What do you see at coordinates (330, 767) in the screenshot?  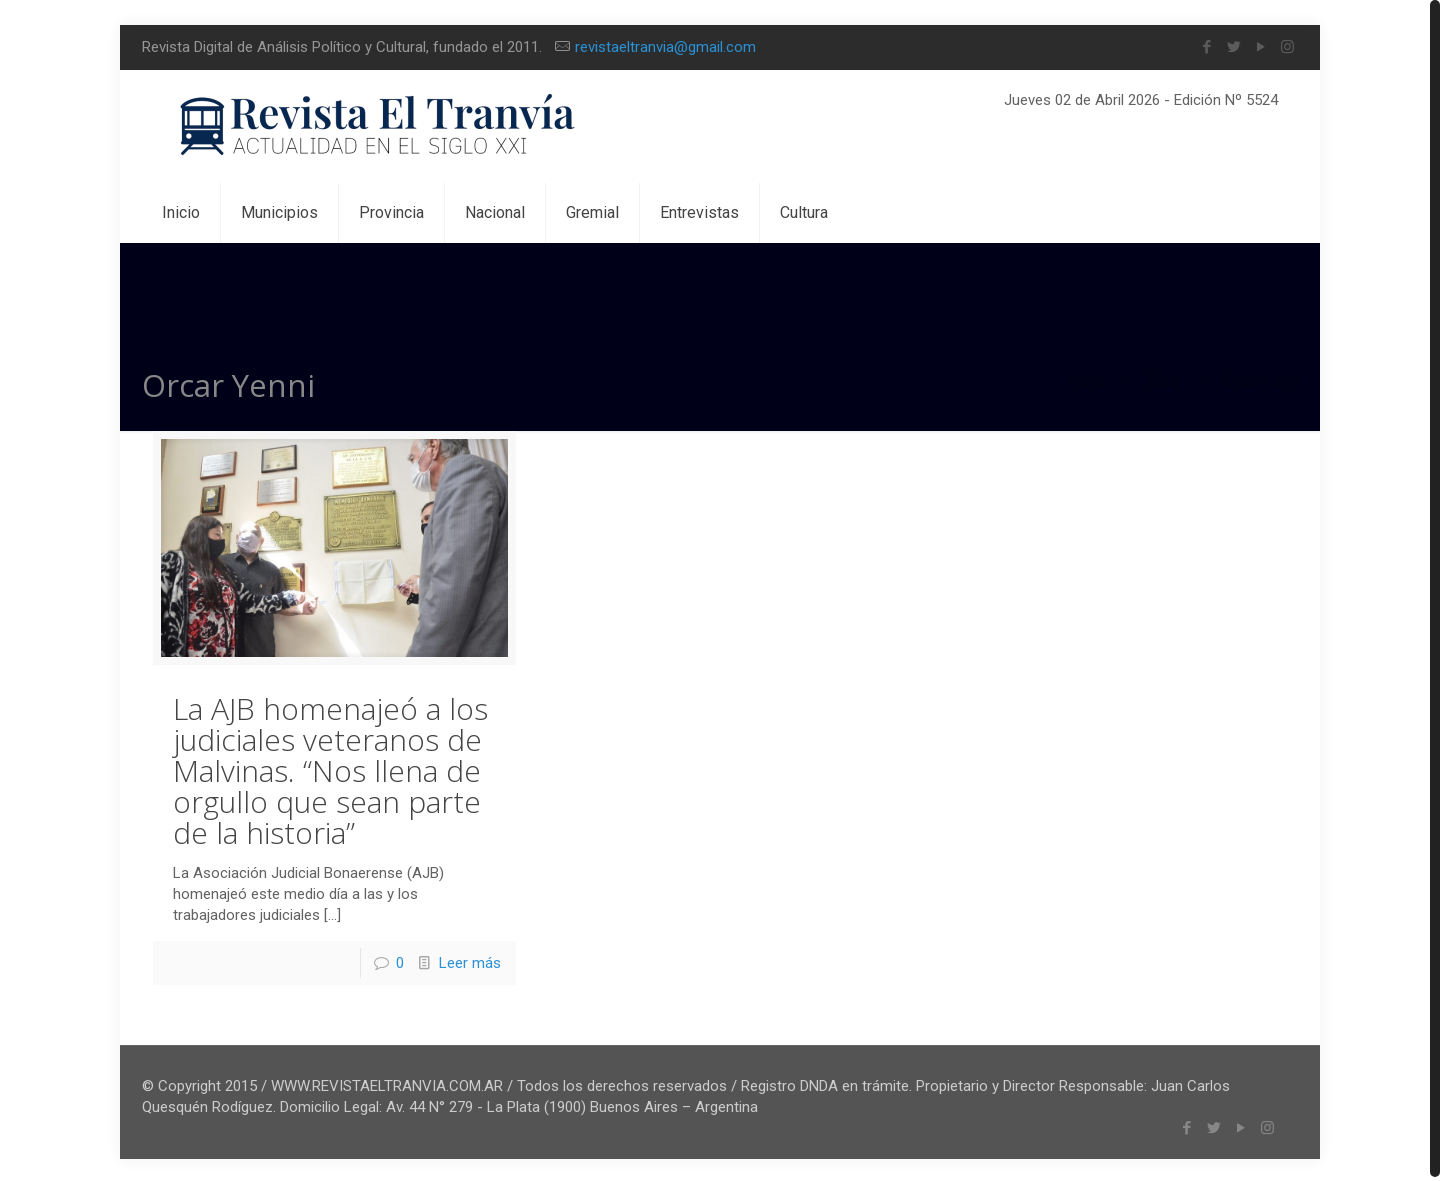 I see `La AJB homenajeó a los judiciales veteranos de Malvinas. “Nos llena de orgullo que sean parte de la historia”` at bounding box center [330, 767].